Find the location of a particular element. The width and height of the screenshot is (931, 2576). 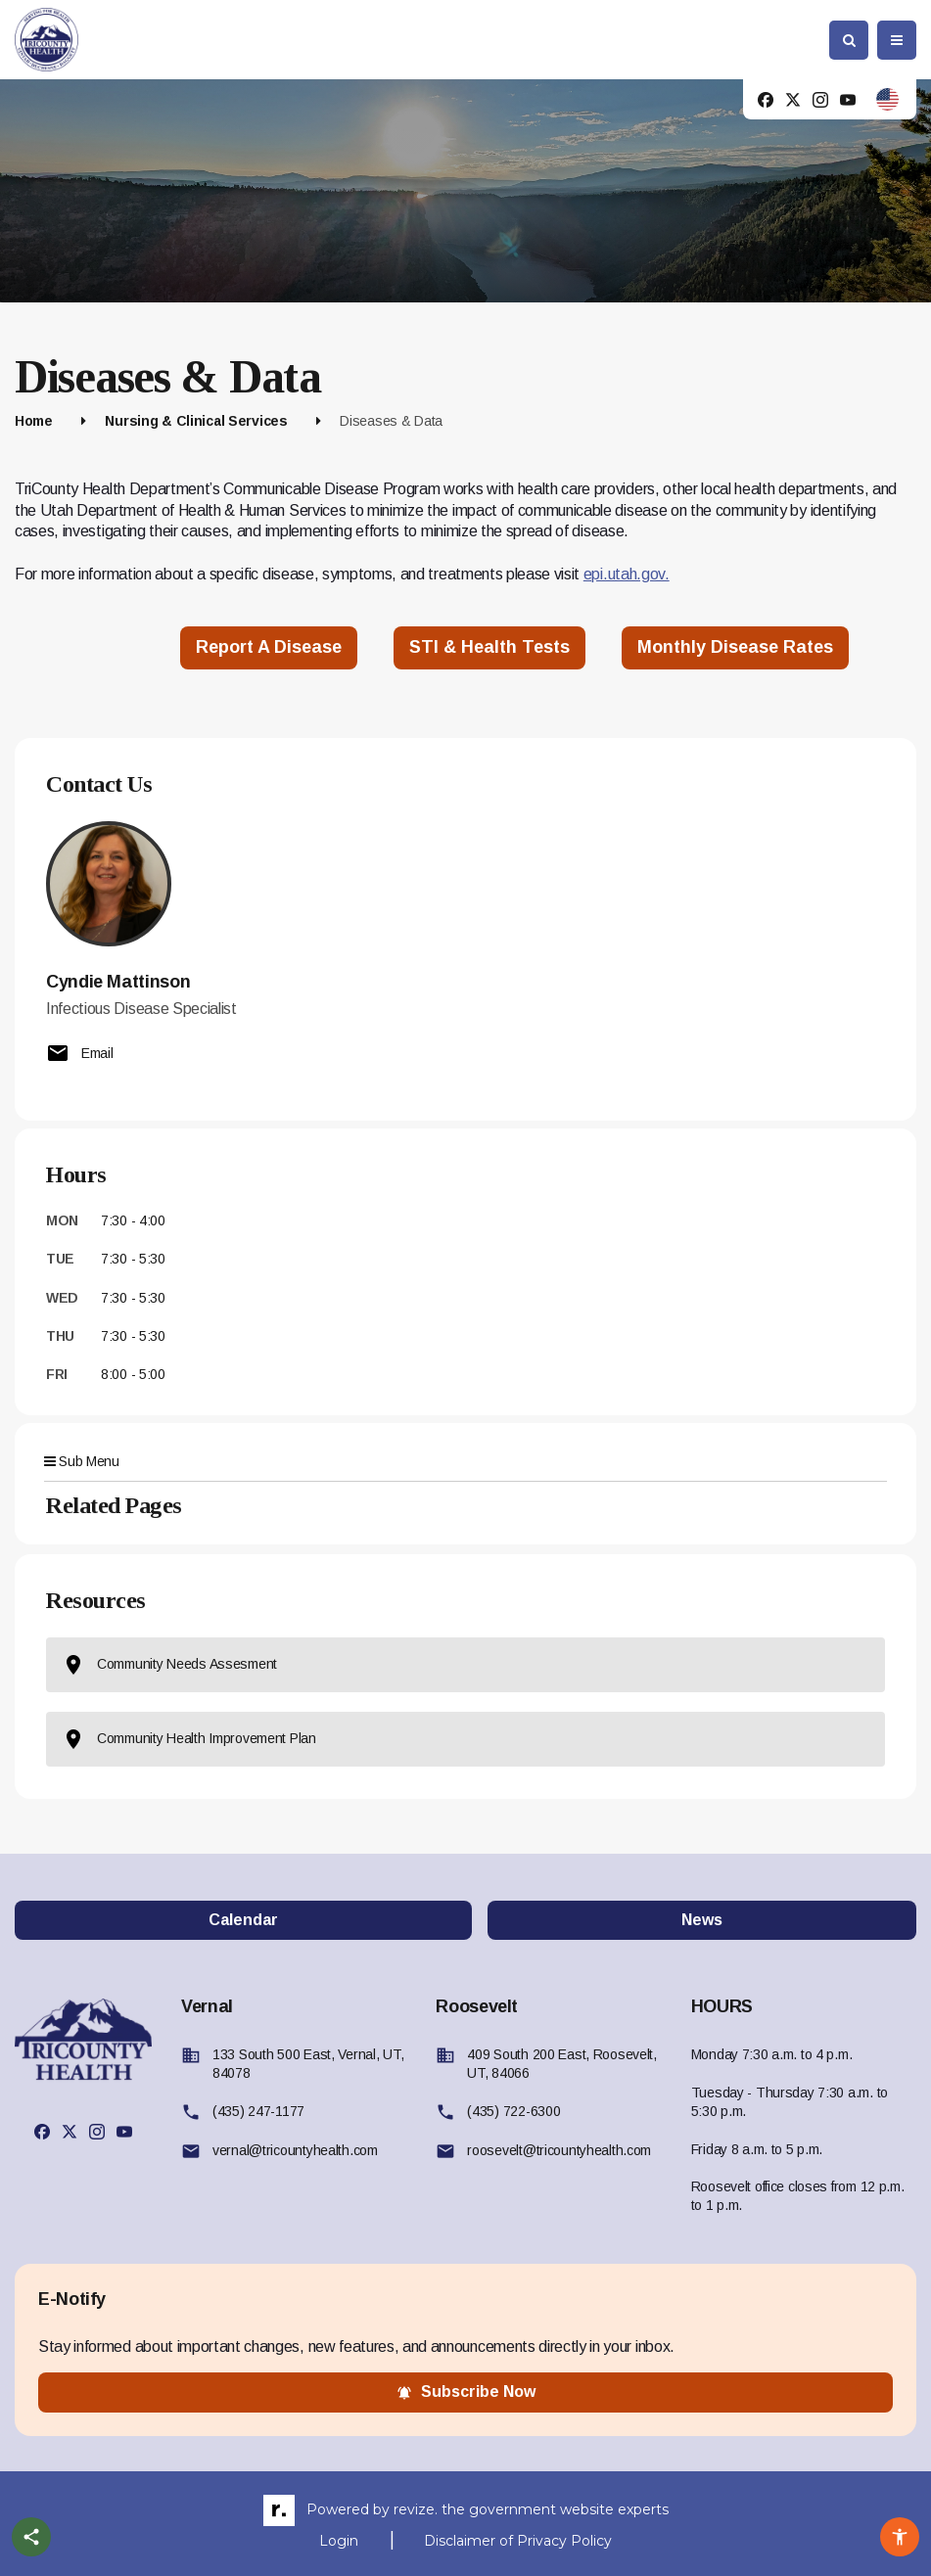

Monthly disease Rates is located at coordinates (735, 647).